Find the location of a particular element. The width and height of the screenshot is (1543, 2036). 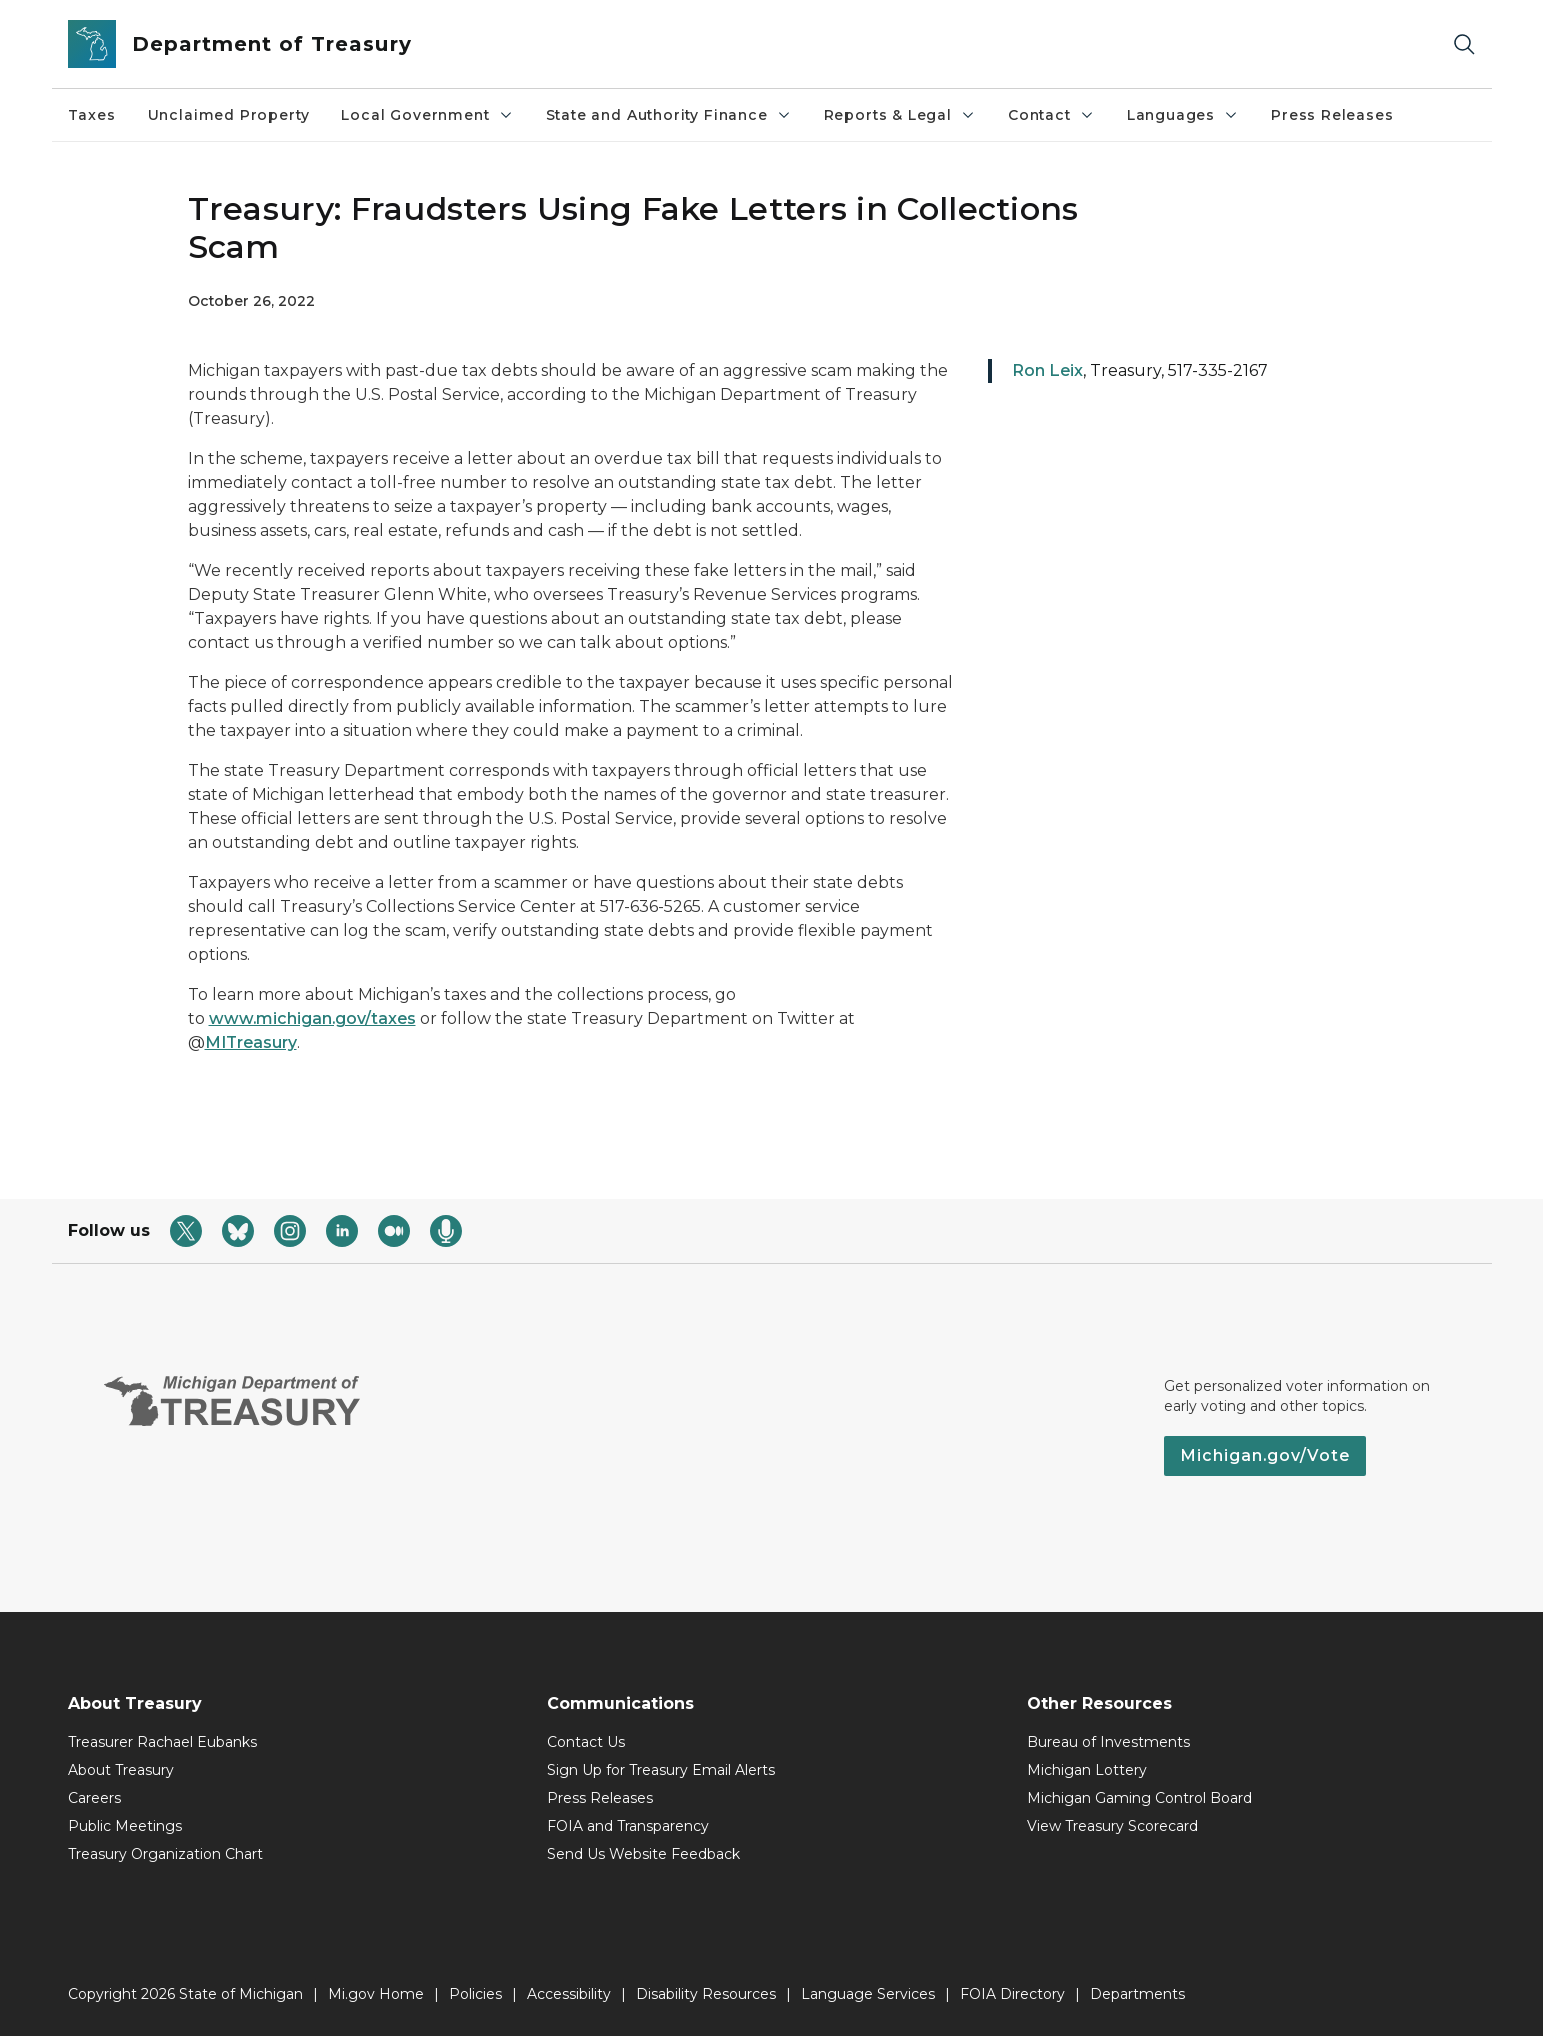

Accessibility is located at coordinates (569, 1994).